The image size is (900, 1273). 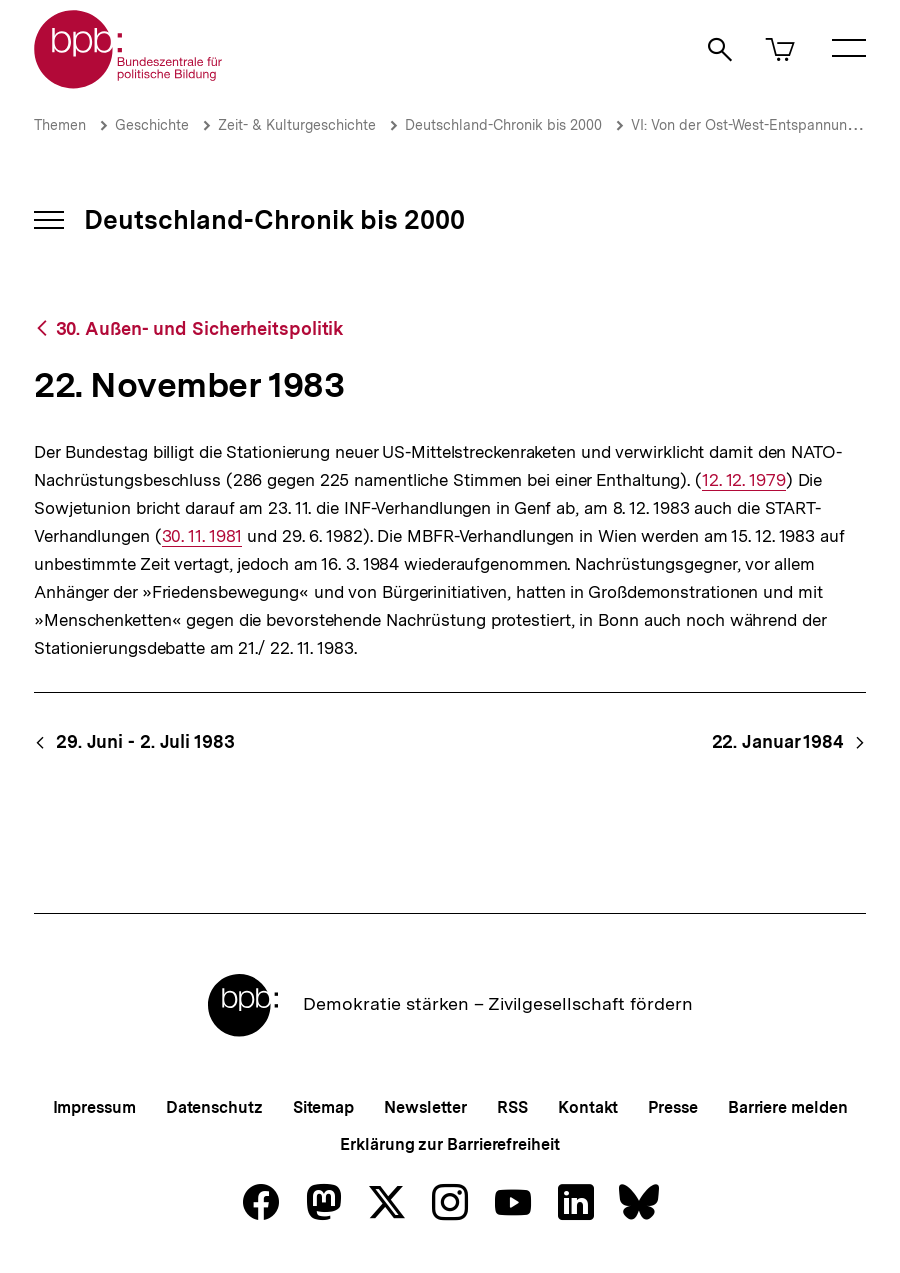 What do you see at coordinates (512, 1107) in the screenshot?
I see `RSS` at bounding box center [512, 1107].